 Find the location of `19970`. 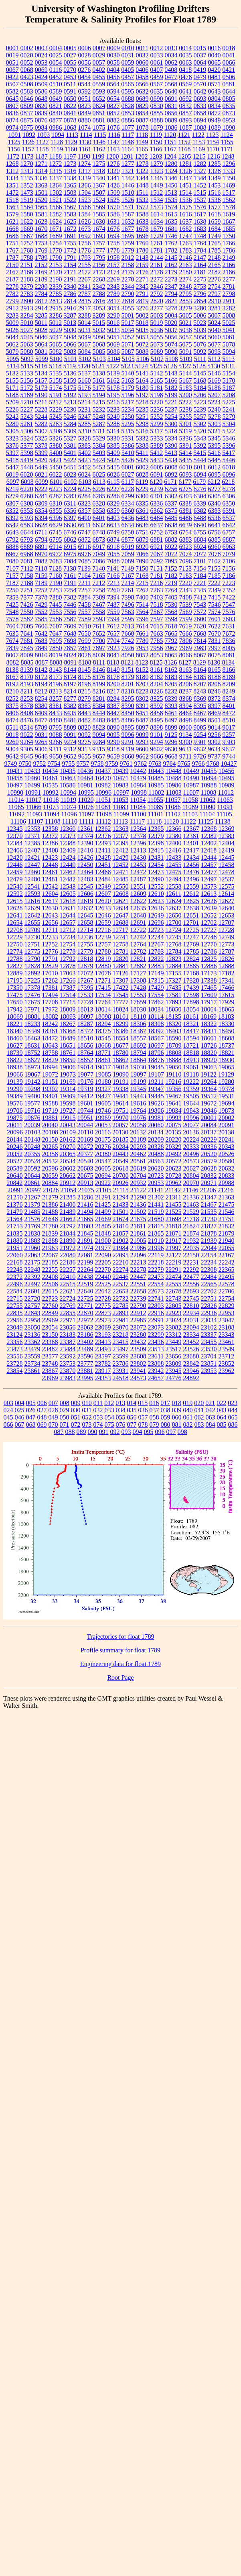

19970 is located at coordinates (121, 1117).